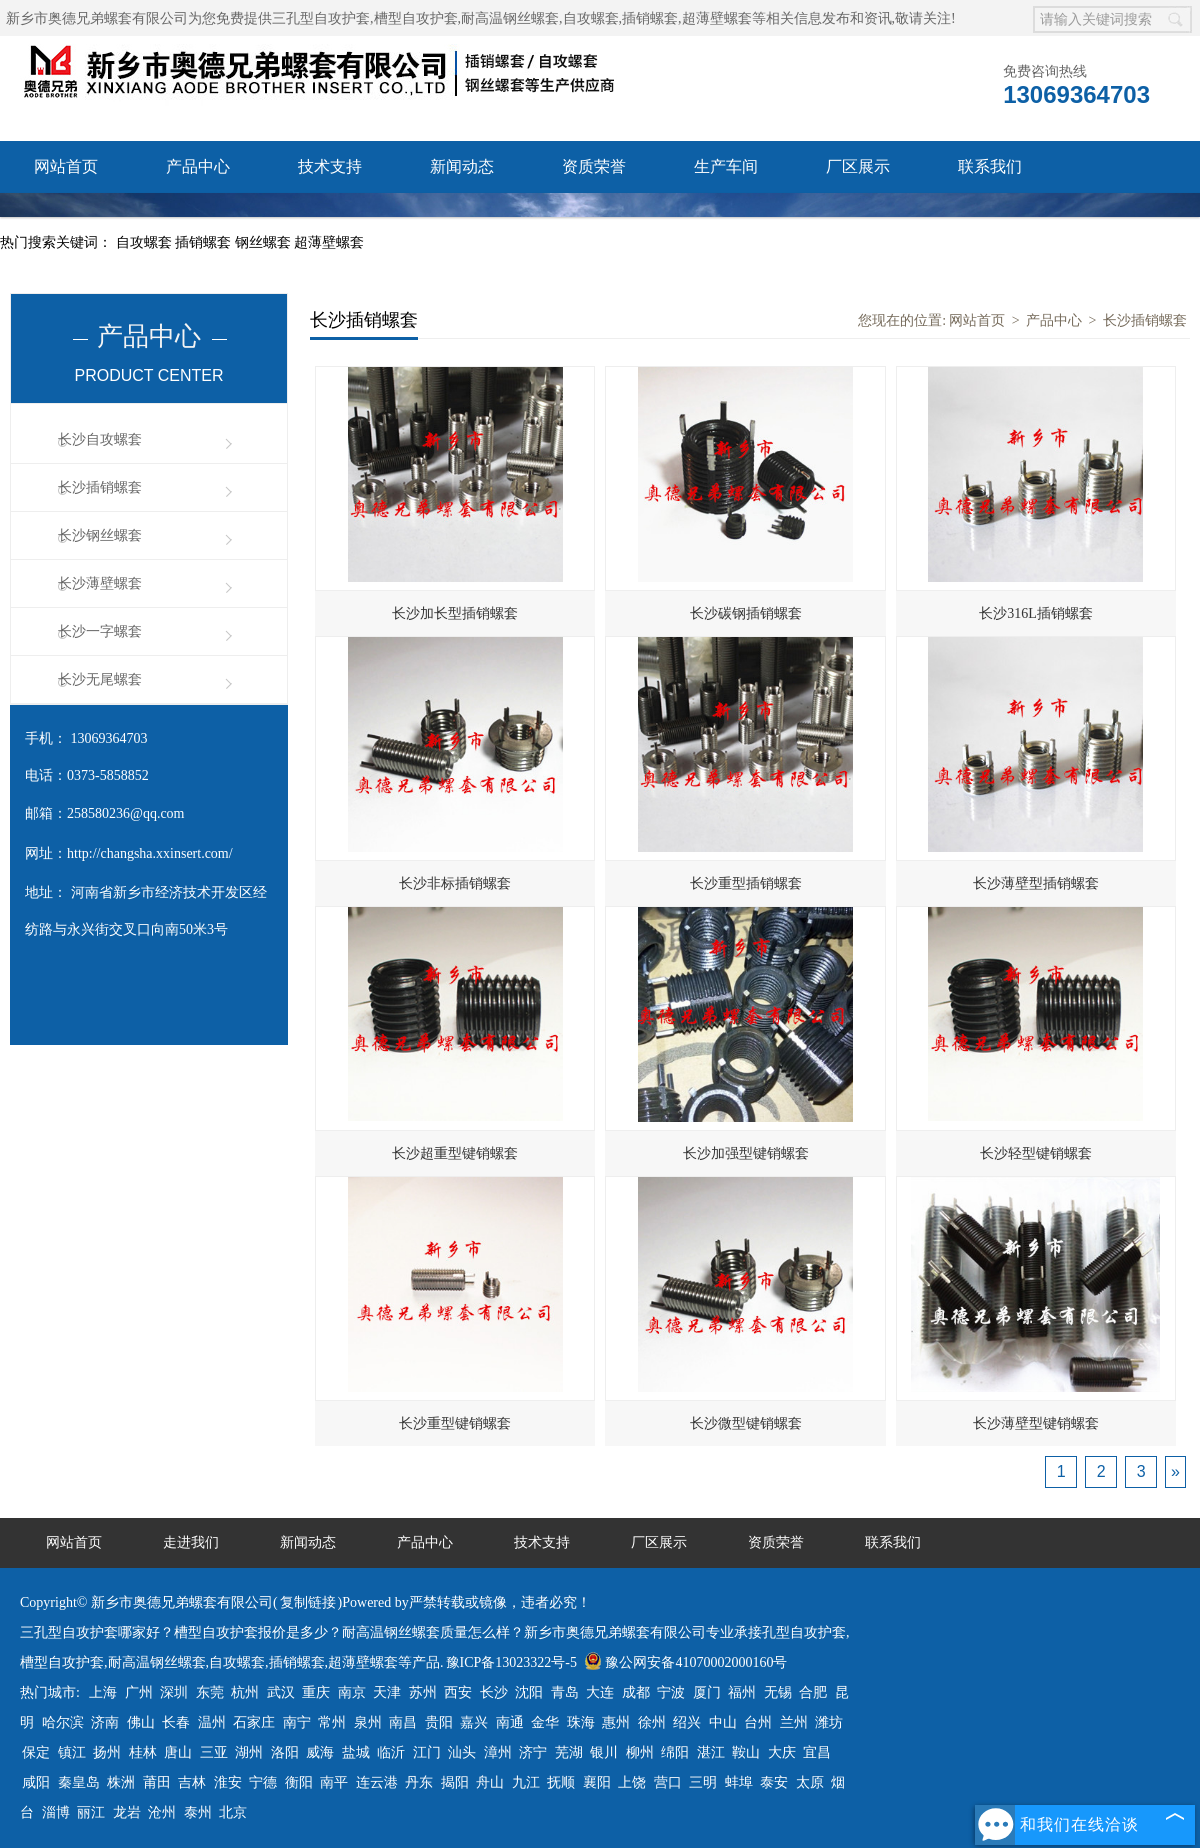  What do you see at coordinates (511, 1662) in the screenshot?
I see `豫ICP备13023322号-5` at bounding box center [511, 1662].